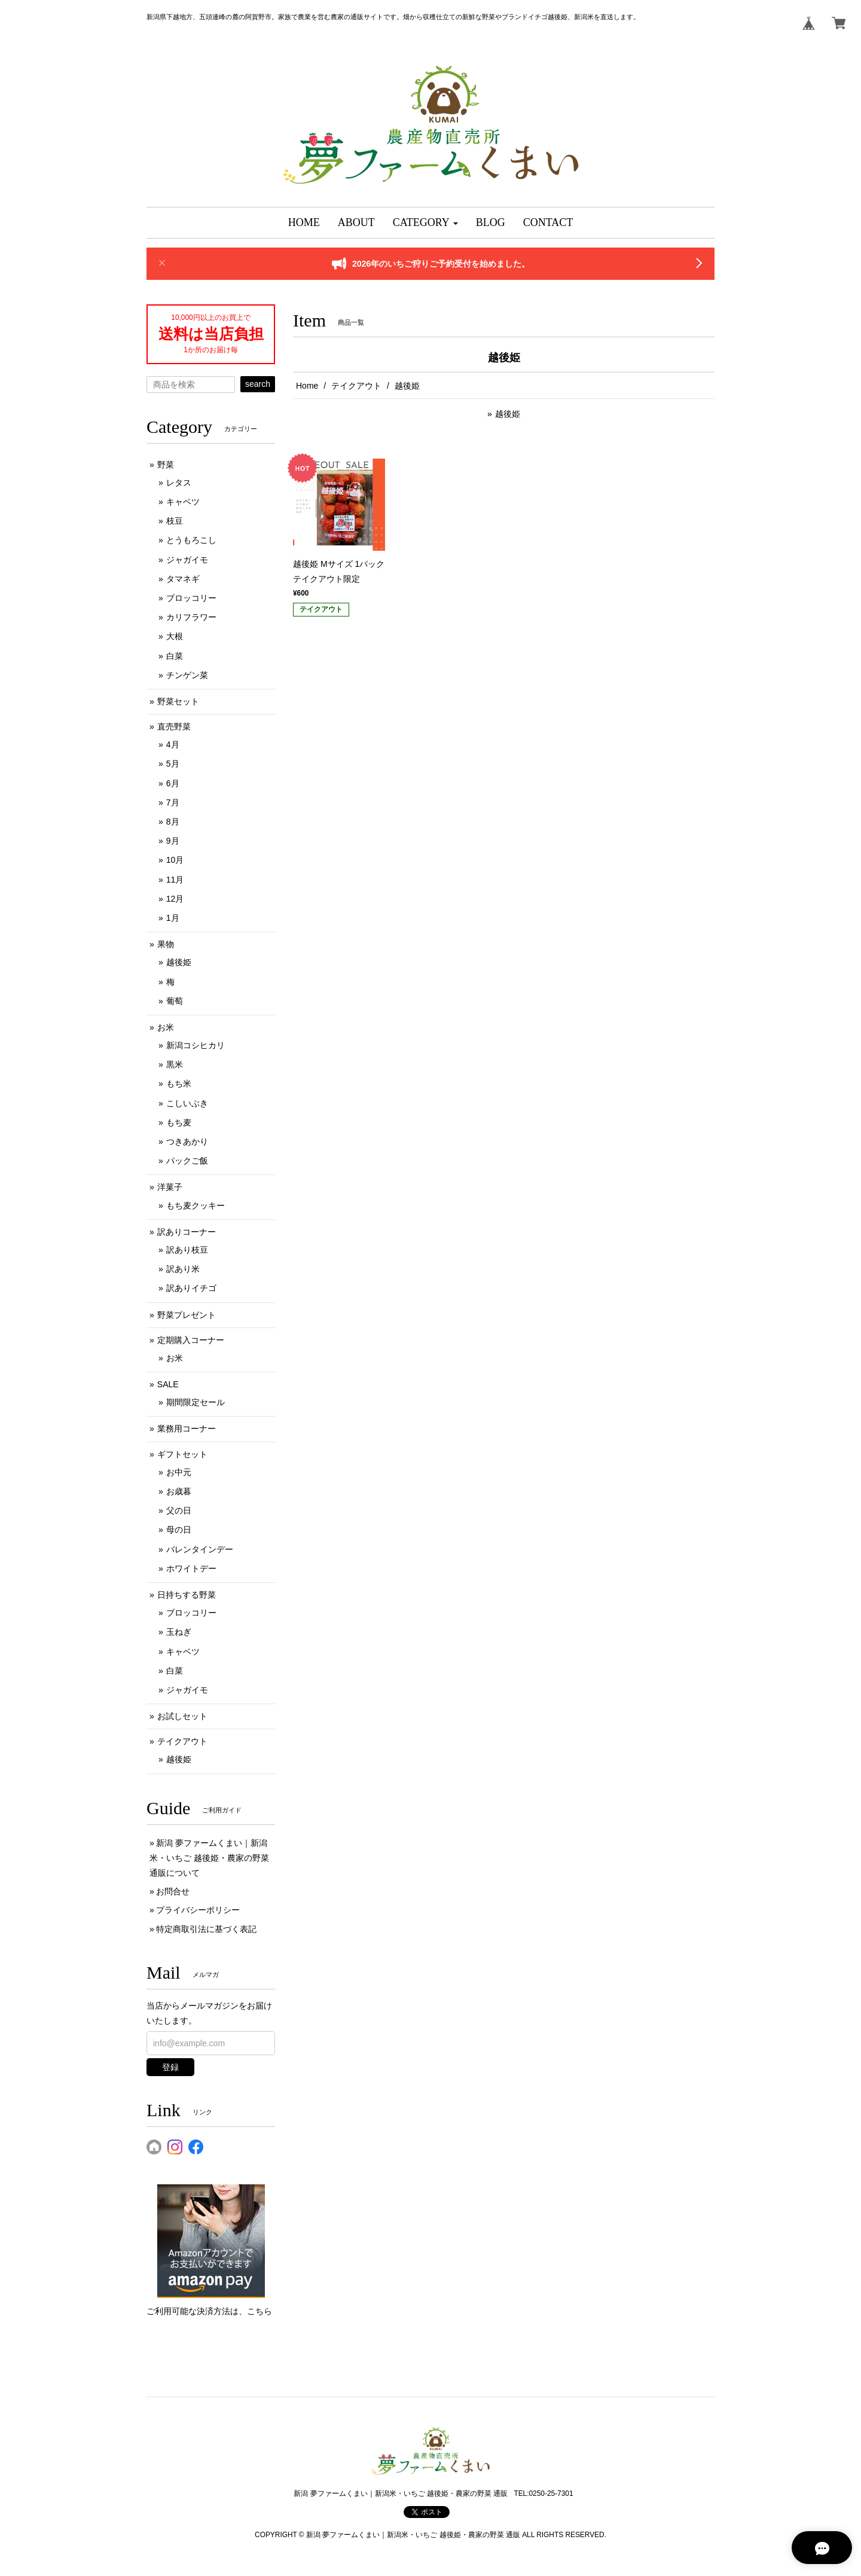  I want to click on 白菜, so click(174, 656).